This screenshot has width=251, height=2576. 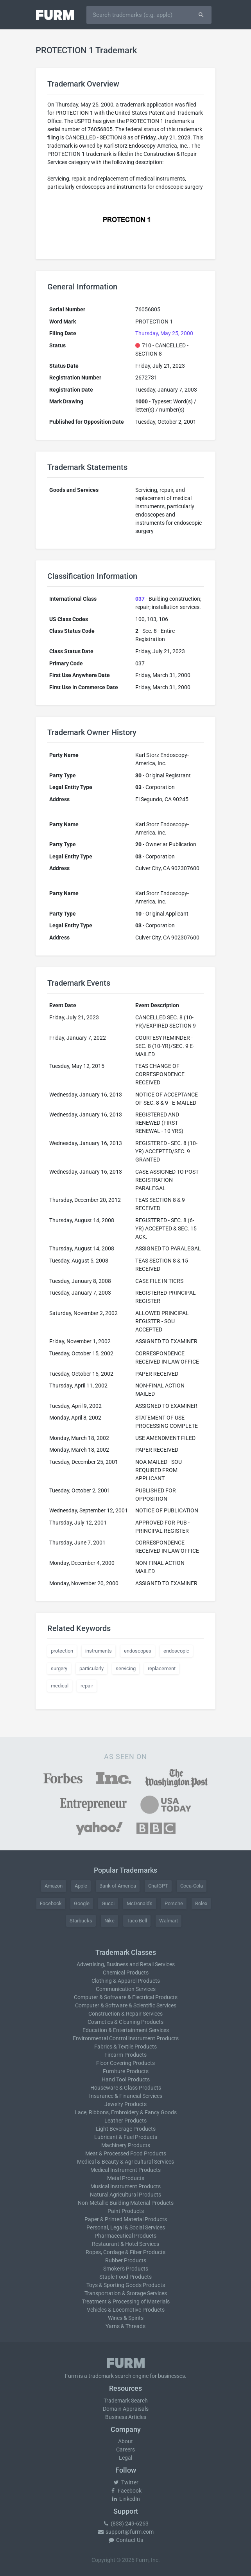 I want to click on Cosmetics & Cleaning Products, so click(x=125, y=2022).